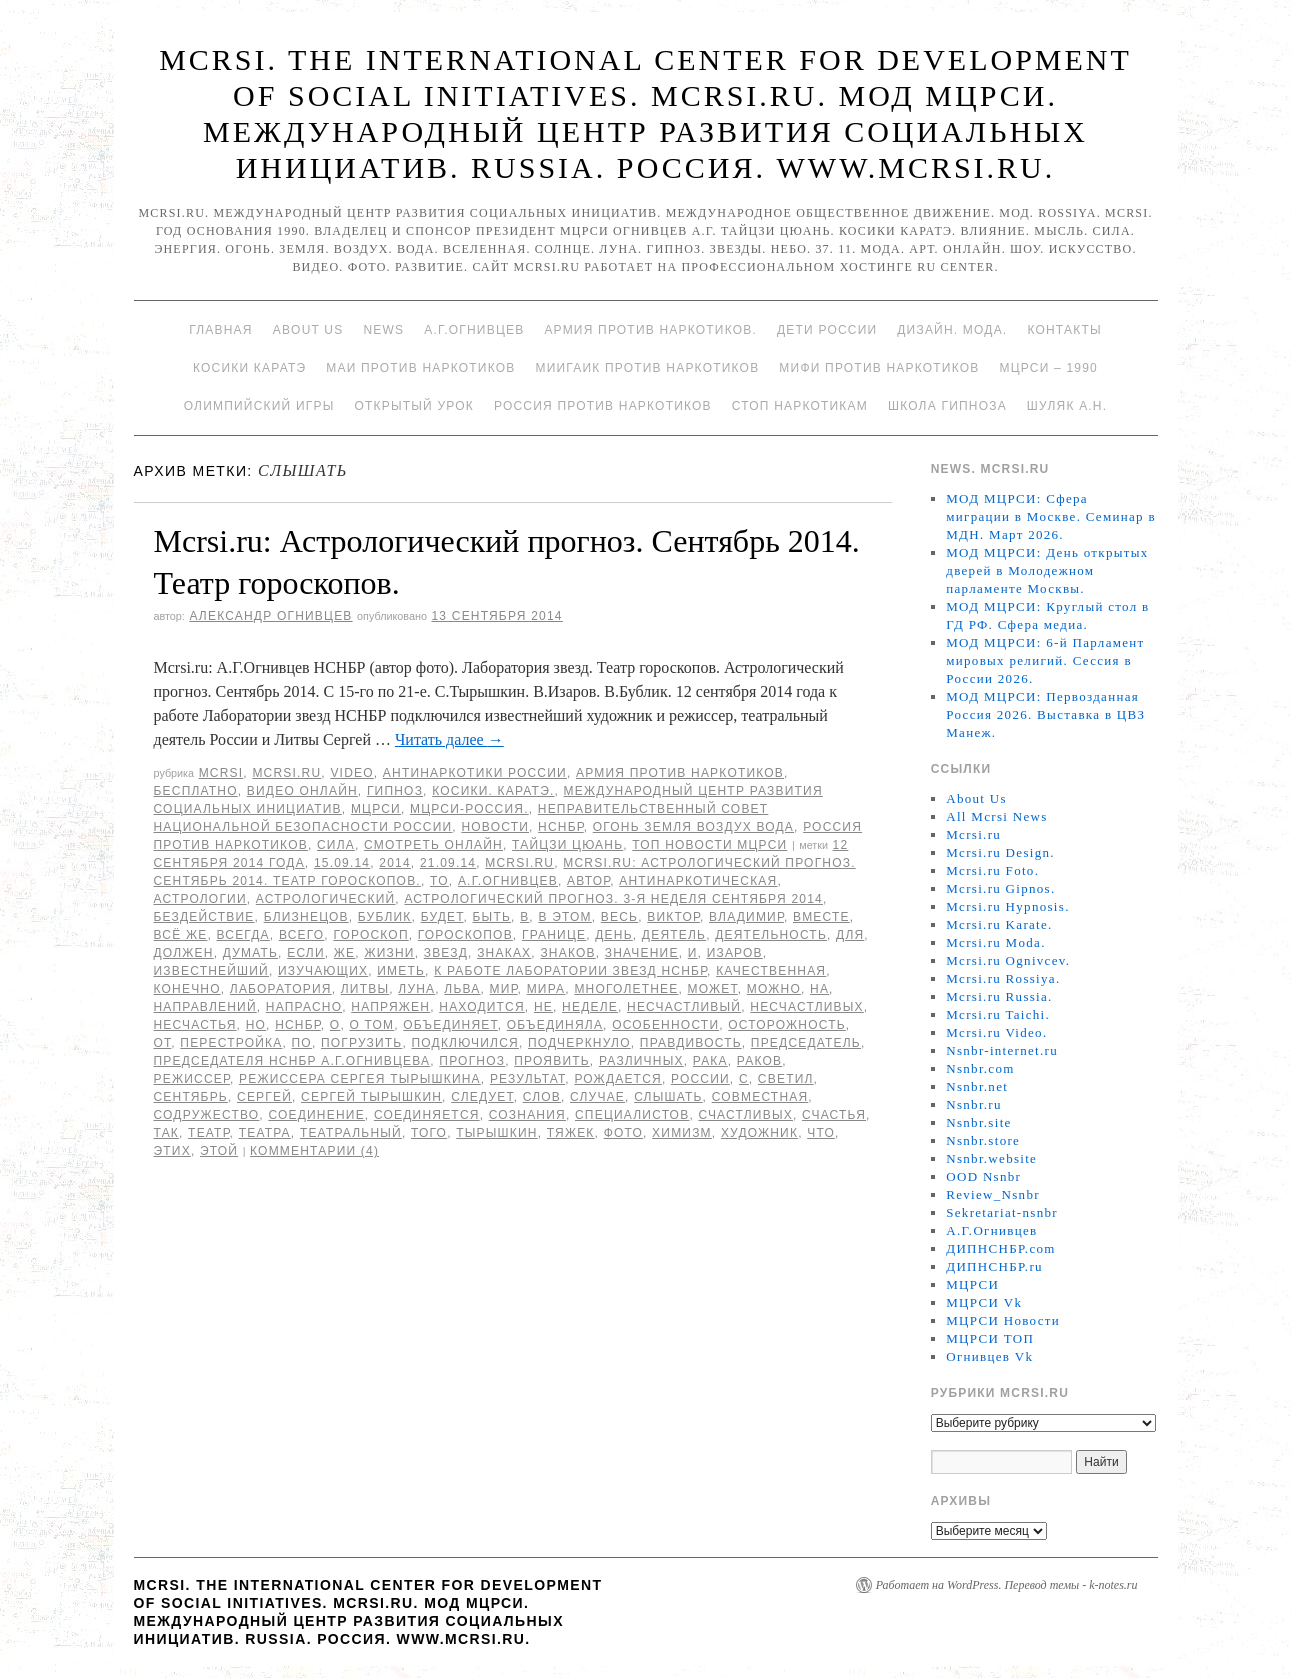 This screenshot has height=1678, width=1291. What do you see at coordinates (673, 917) in the screenshot?
I see `Виктор` at bounding box center [673, 917].